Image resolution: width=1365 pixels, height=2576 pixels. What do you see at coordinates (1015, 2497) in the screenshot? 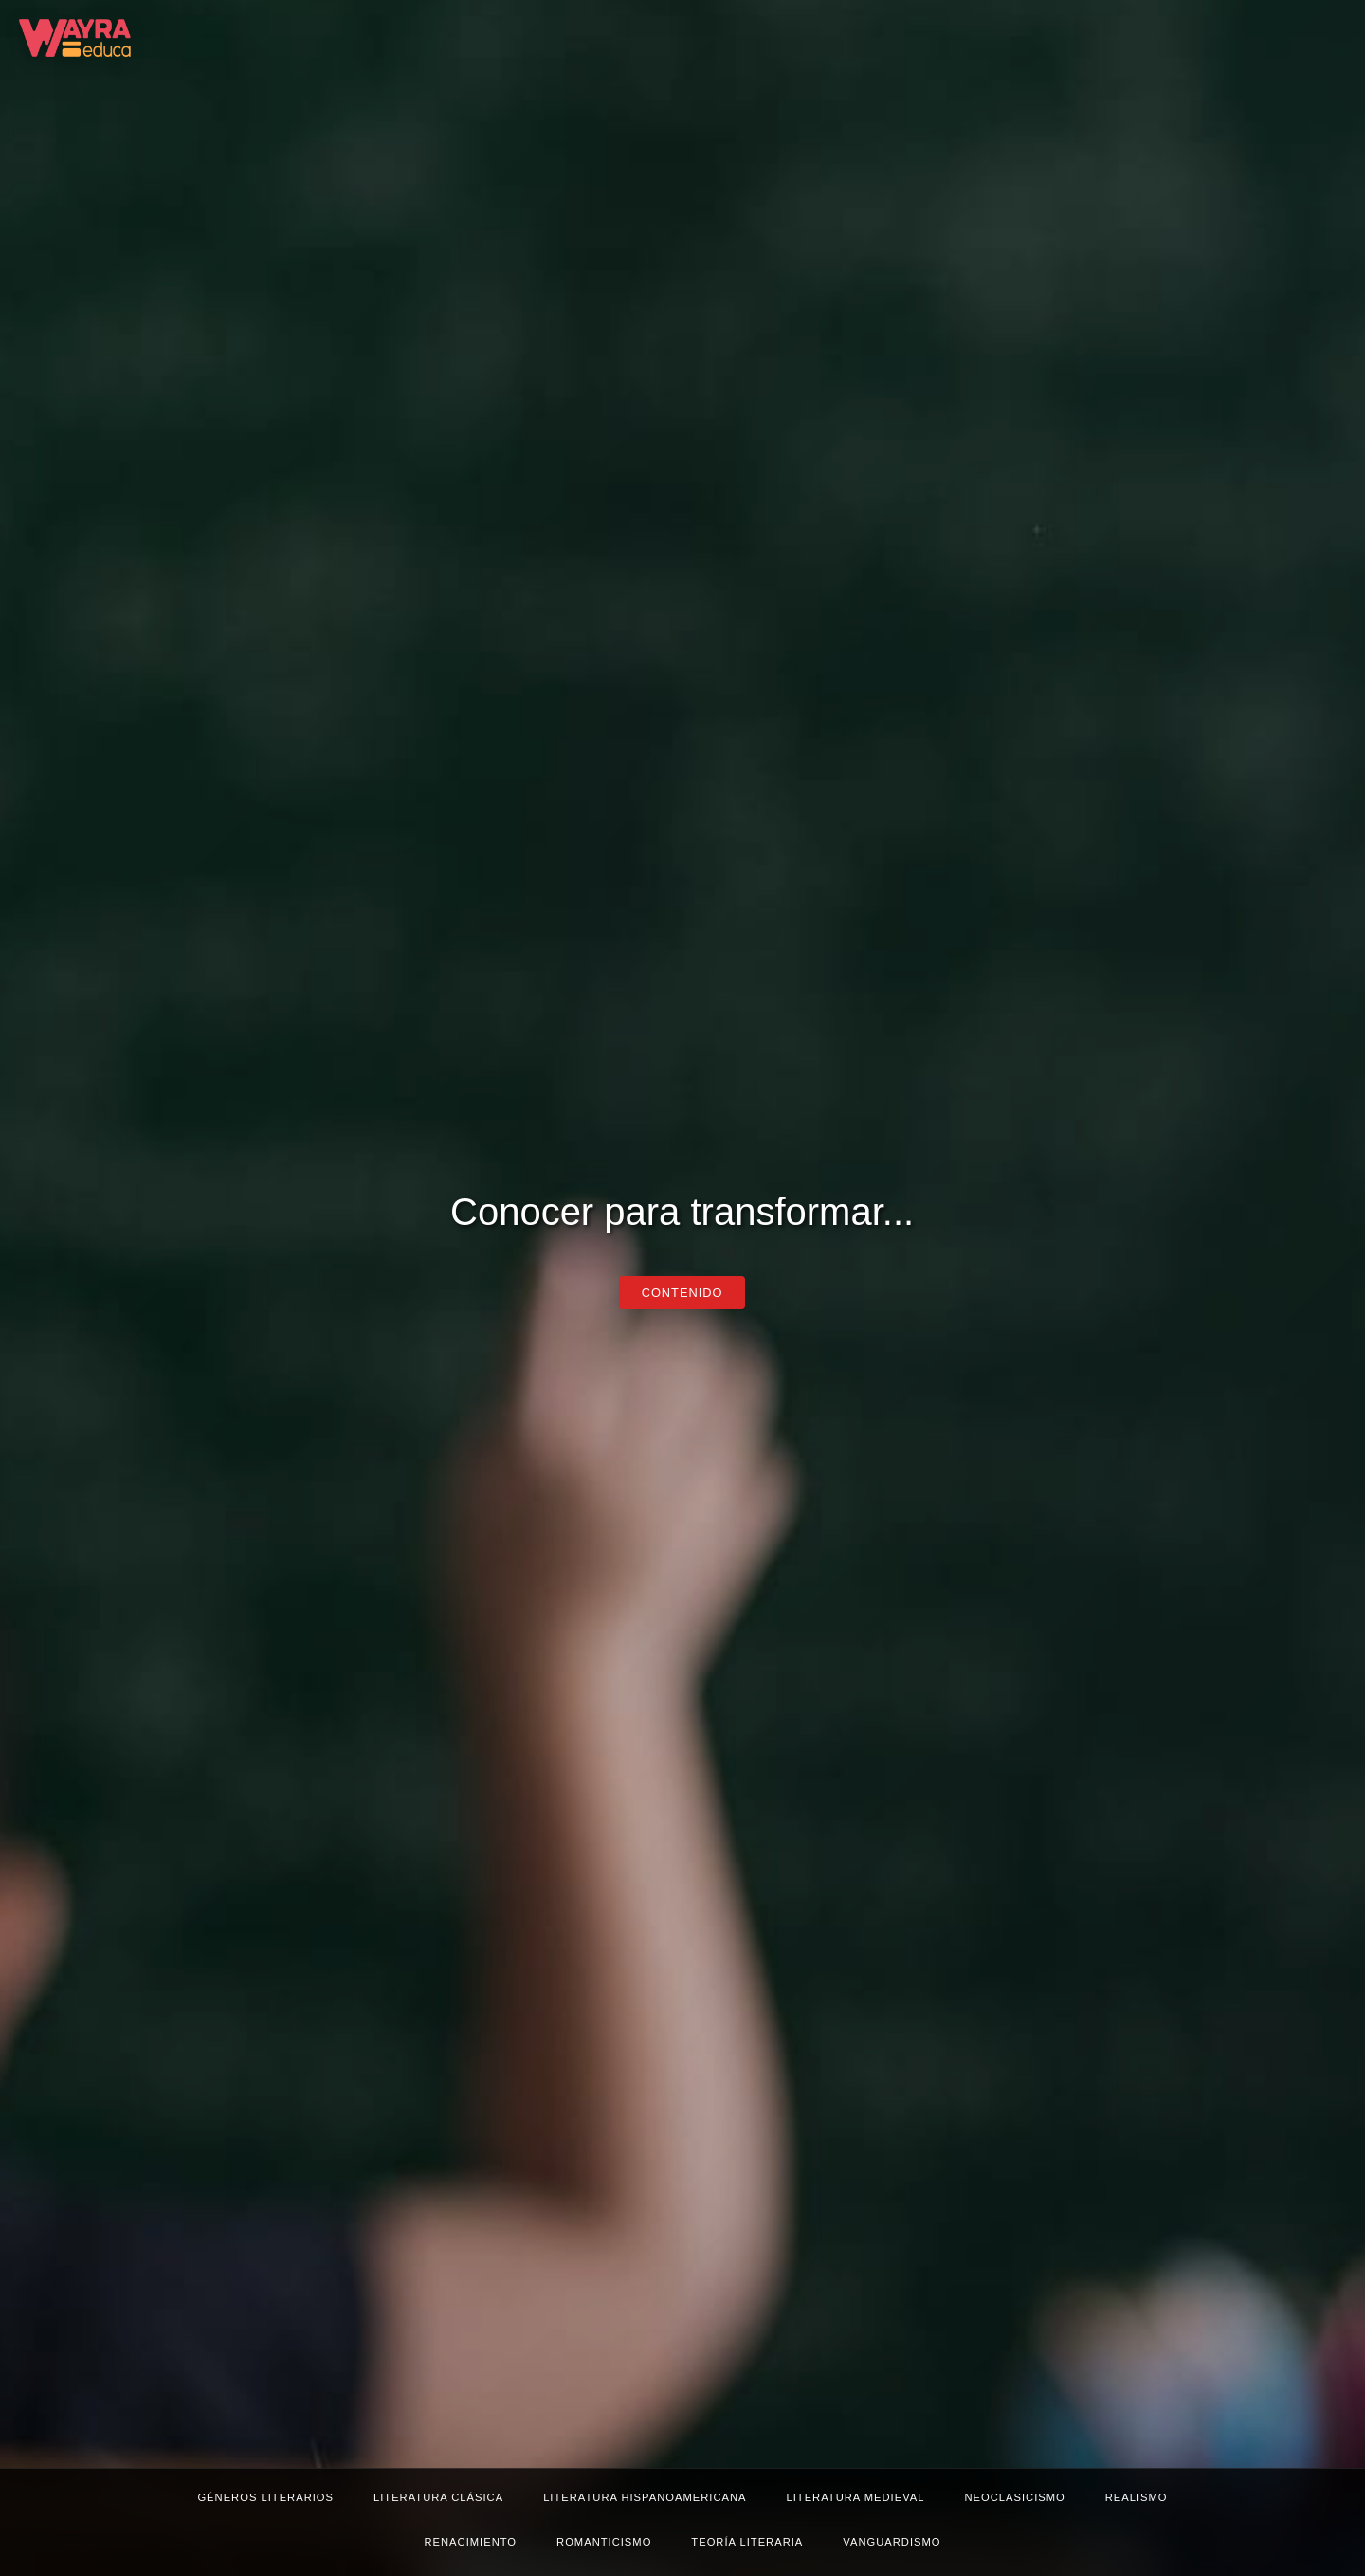
I see `Neoclasicismo` at bounding box center [1015, 2497].